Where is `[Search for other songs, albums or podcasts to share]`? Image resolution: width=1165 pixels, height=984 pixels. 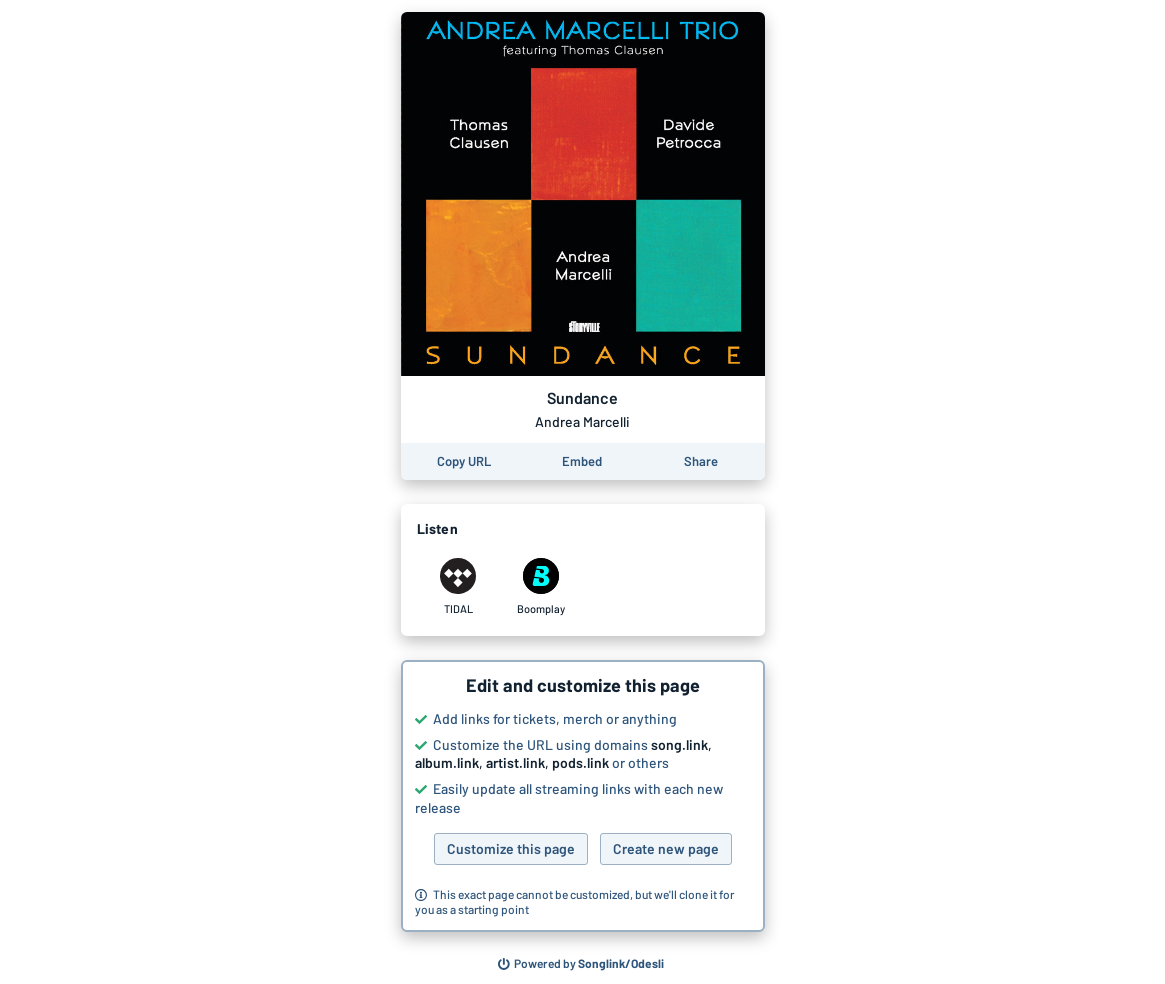 [Search for other songs, albums or podcasts to share] is located at coordinates (581, 964).